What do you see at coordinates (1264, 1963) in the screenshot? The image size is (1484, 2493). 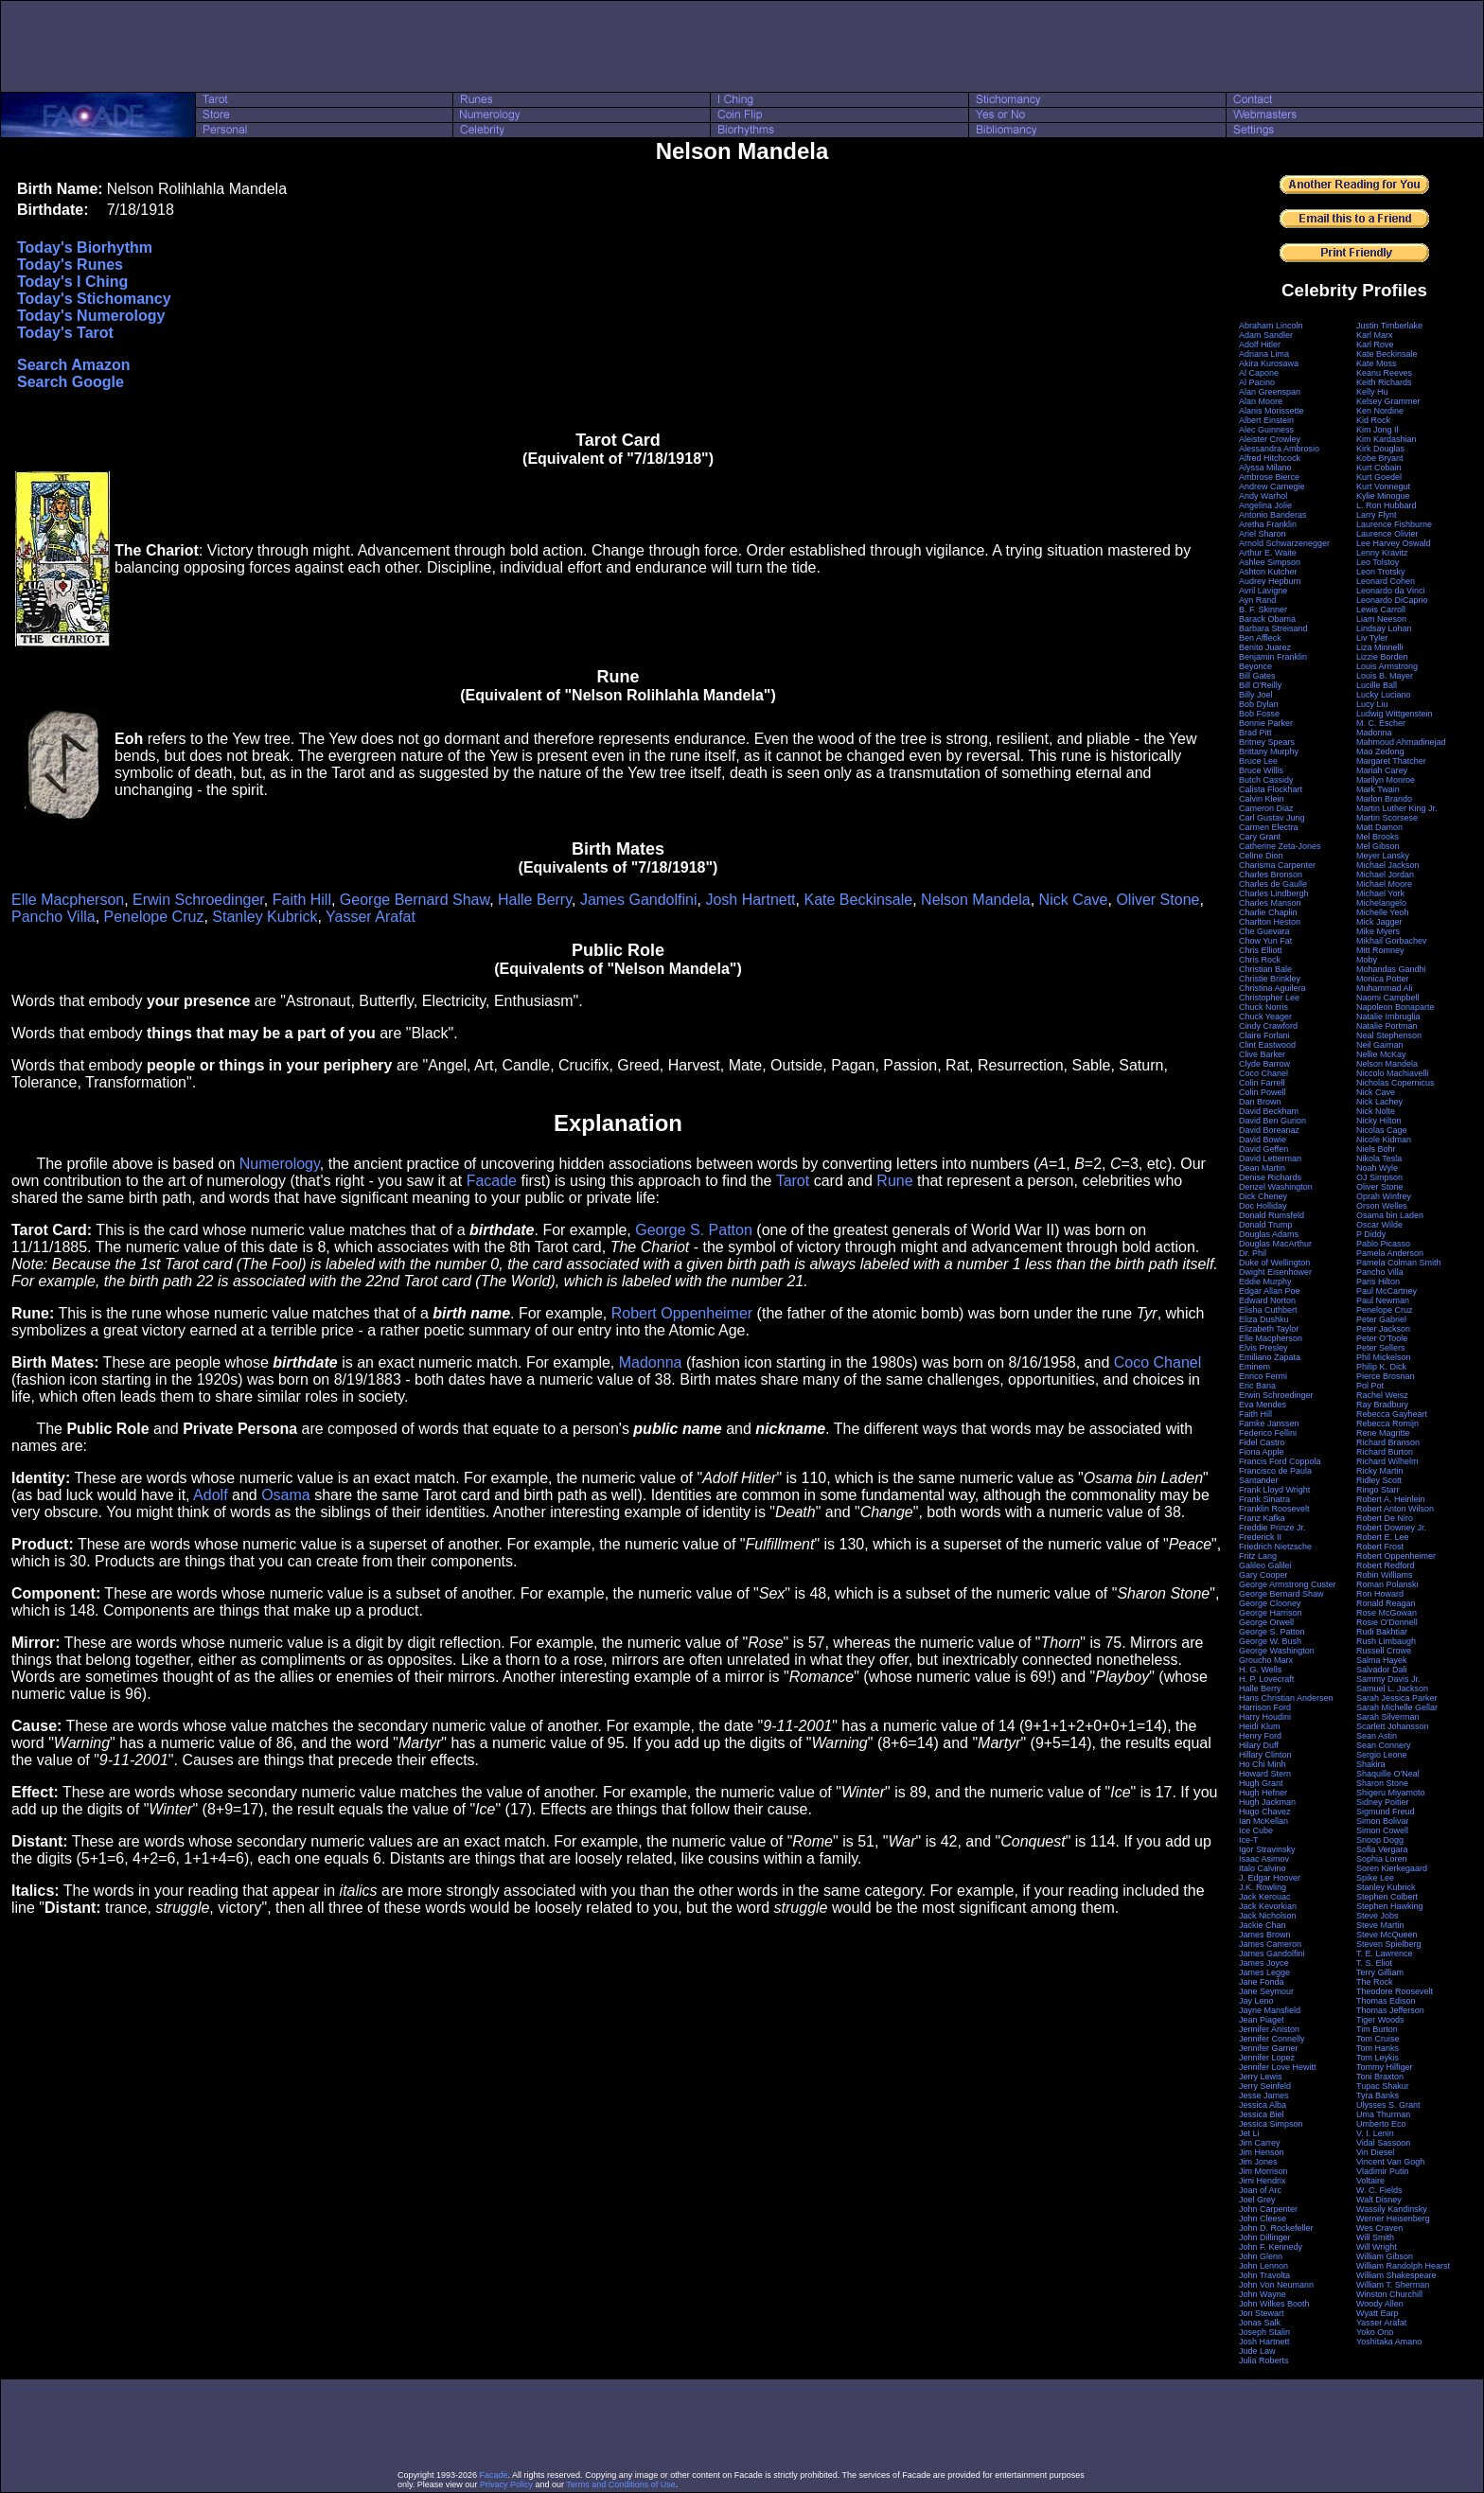 I see `James Joyce` at bounding box center [1264, 1963].